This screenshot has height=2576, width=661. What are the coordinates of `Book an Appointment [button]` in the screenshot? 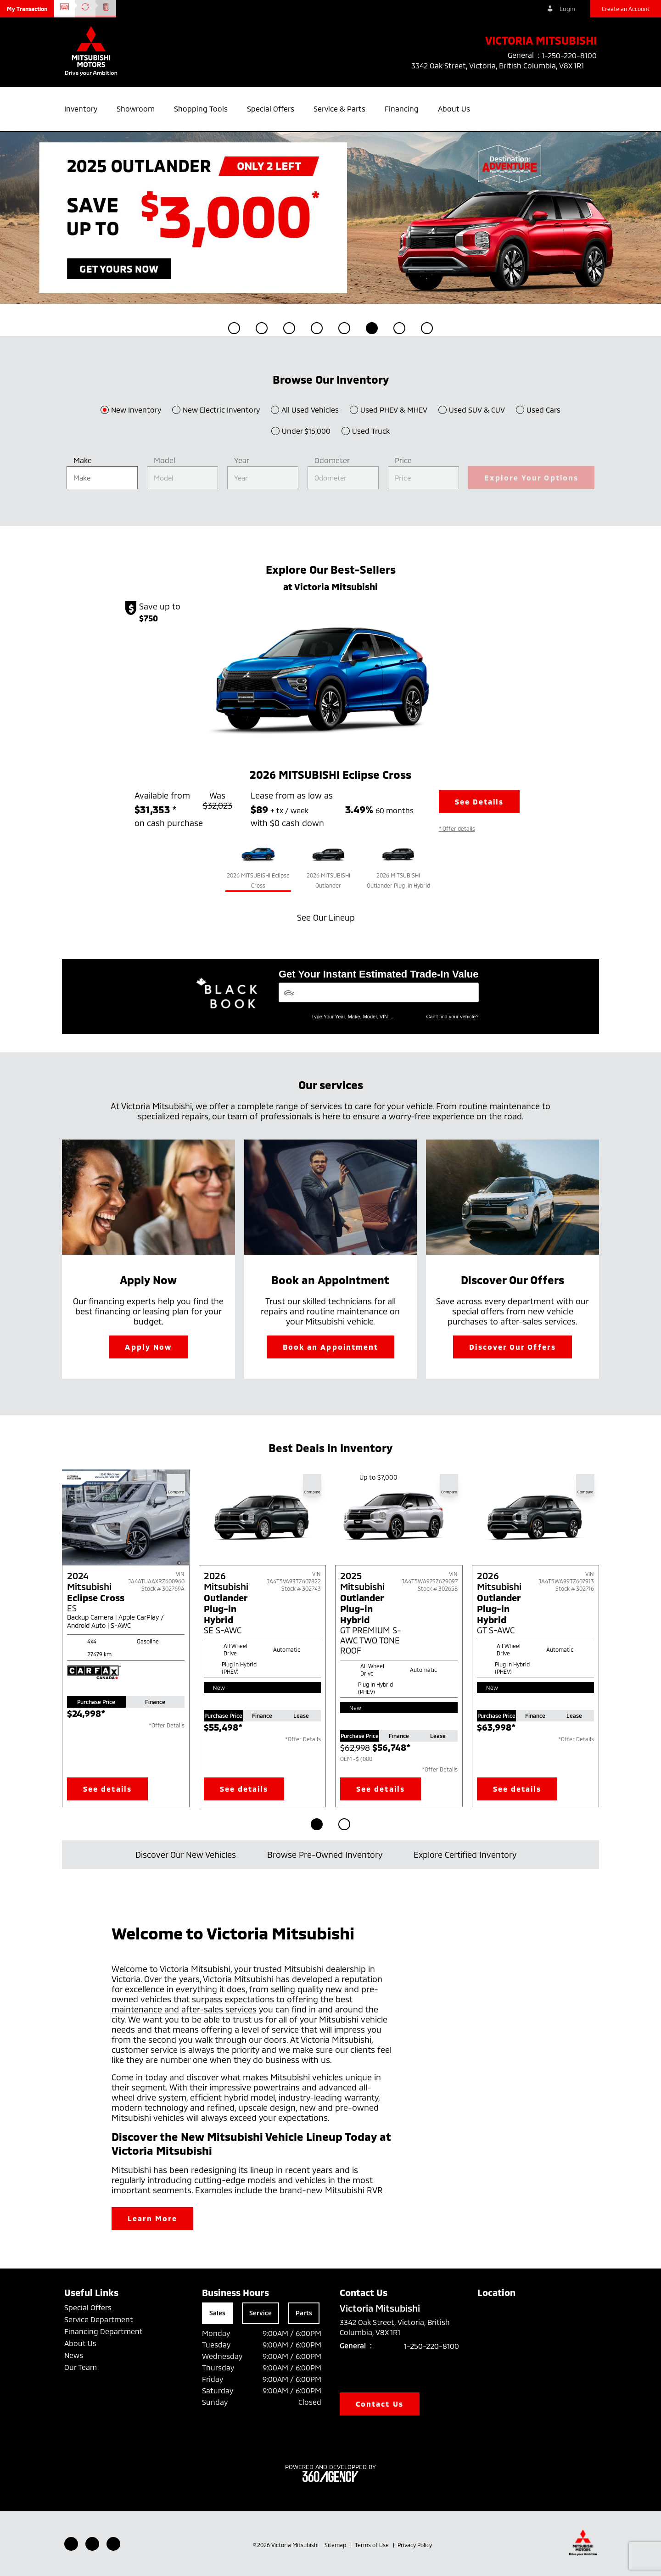 It's located at (331, 1346).